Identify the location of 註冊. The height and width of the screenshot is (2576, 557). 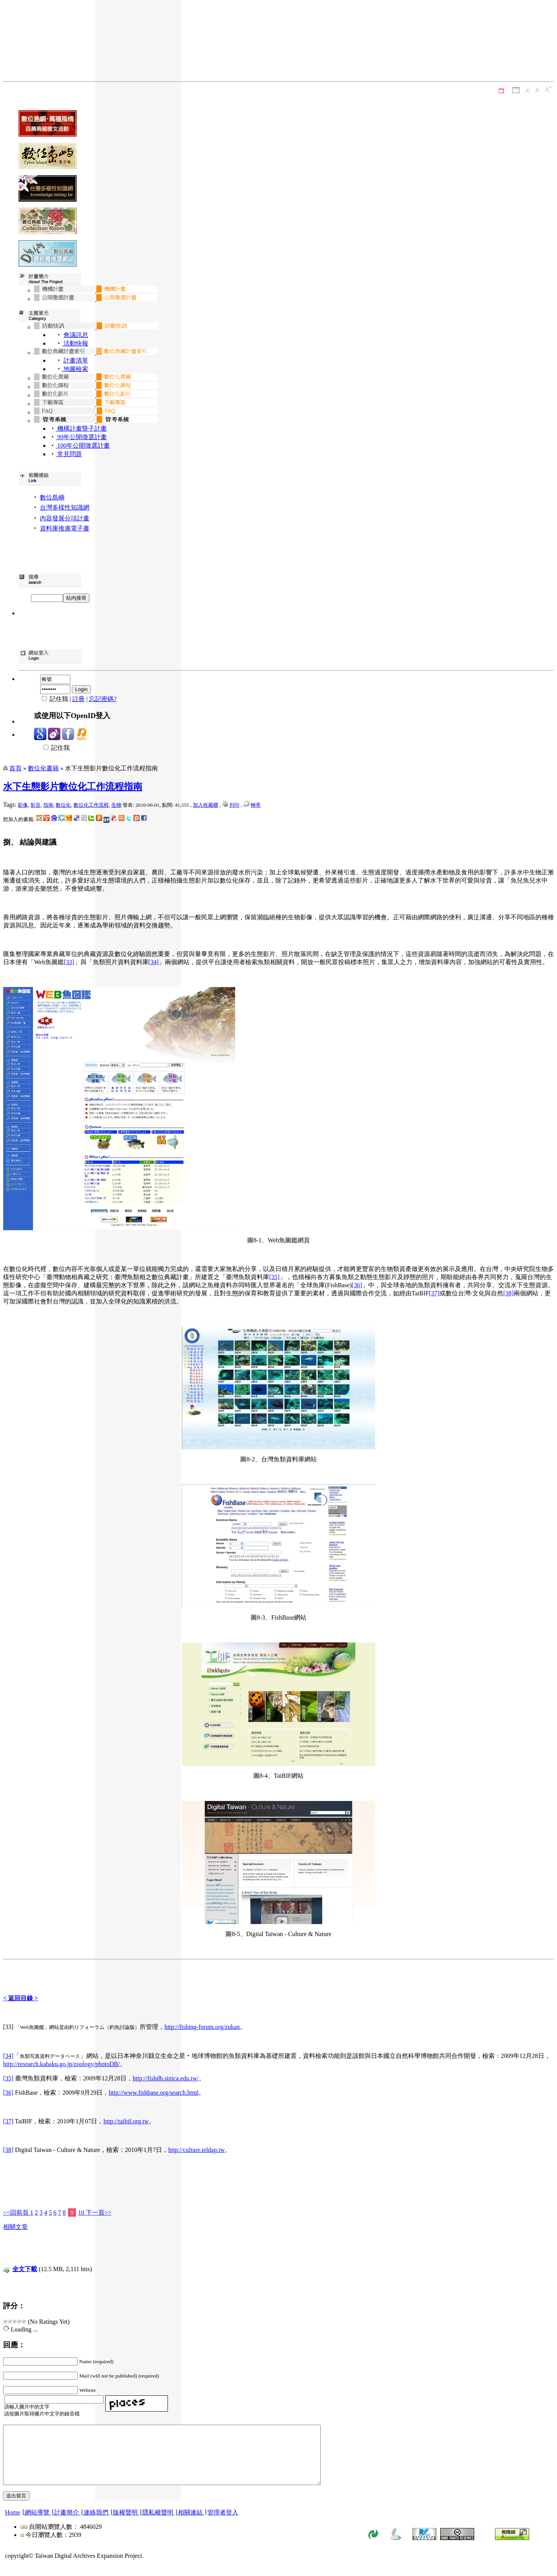
(78, 699).